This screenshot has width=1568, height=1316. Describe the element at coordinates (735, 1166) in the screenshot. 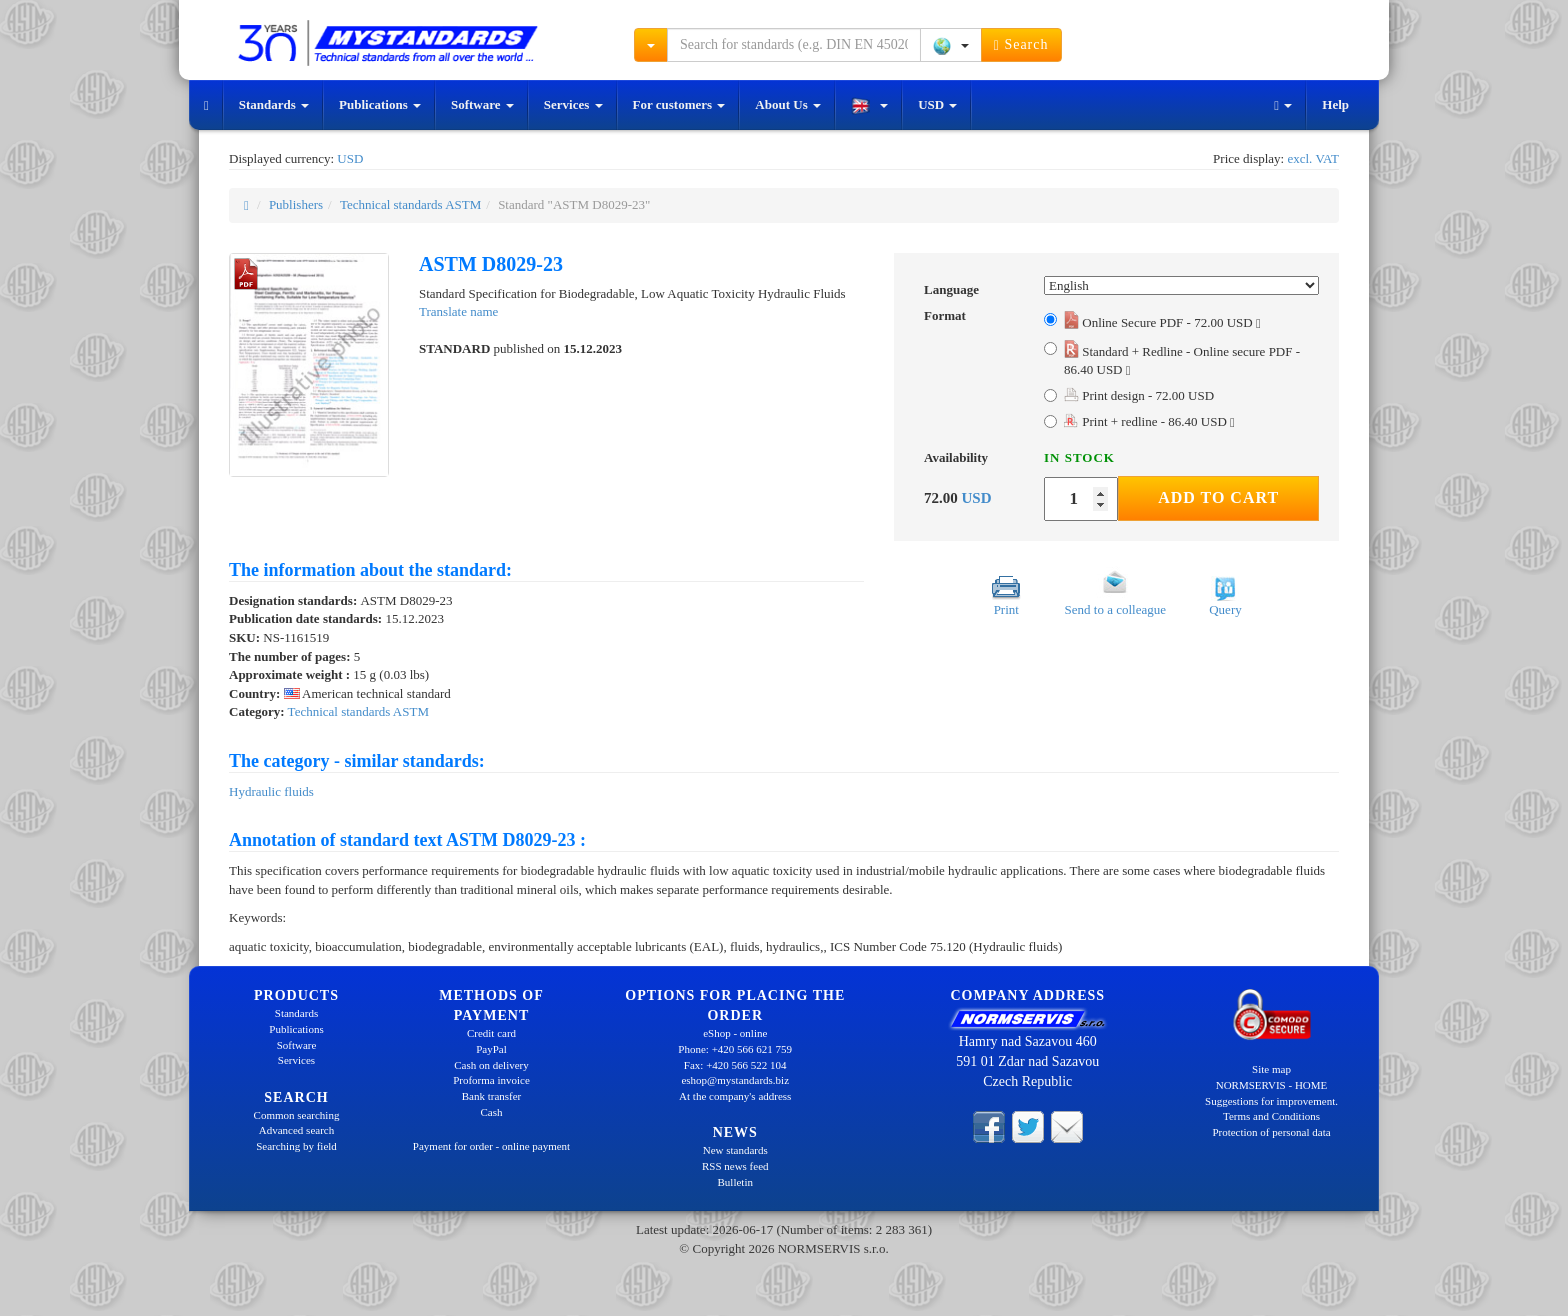

I see `RSS news feed` at that location.